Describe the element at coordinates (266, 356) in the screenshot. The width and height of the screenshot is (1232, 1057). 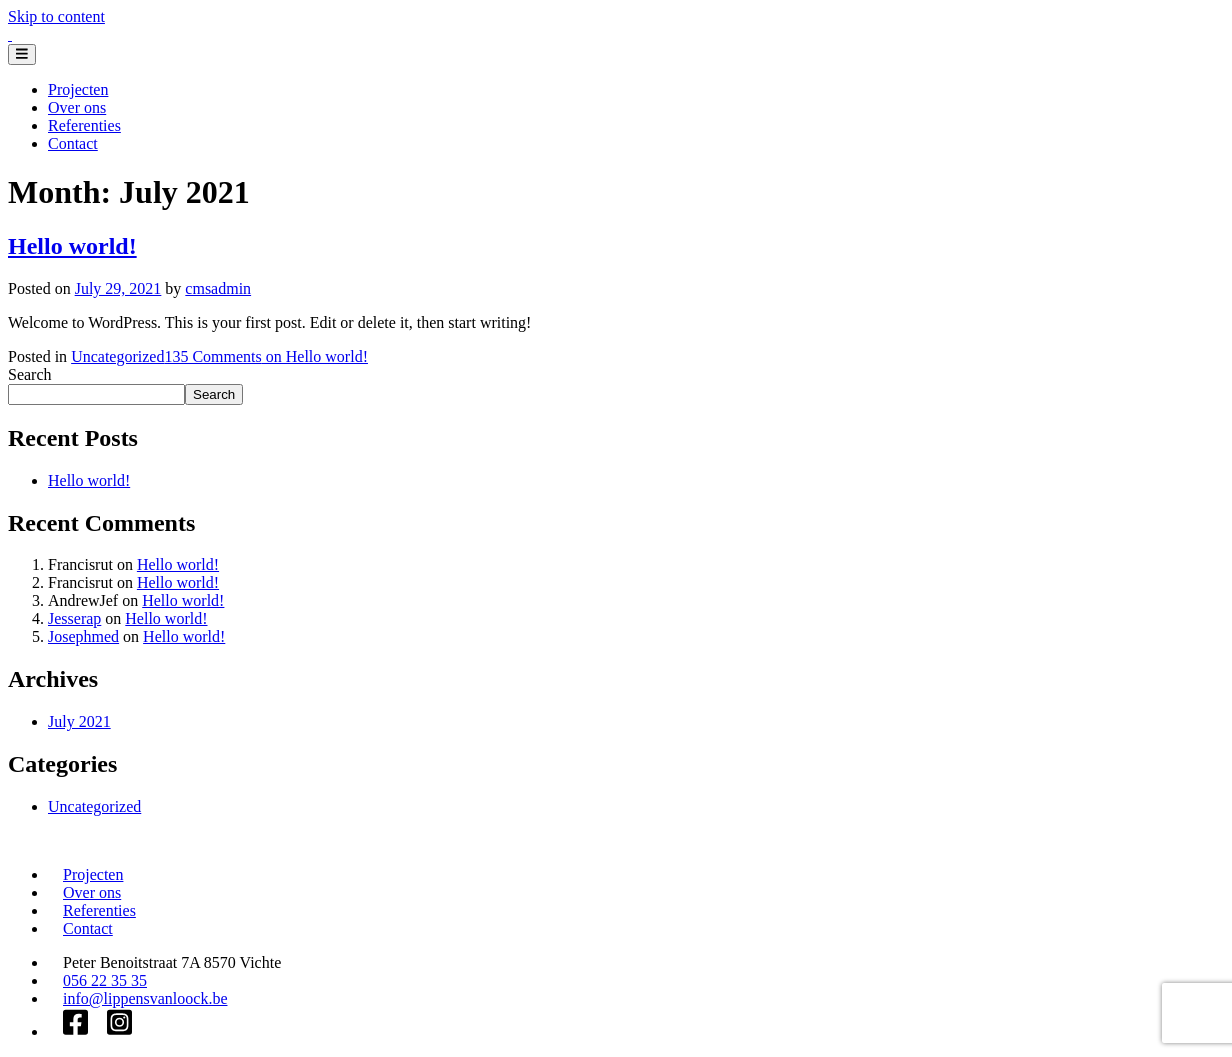
I see `135 Comments` at that location.